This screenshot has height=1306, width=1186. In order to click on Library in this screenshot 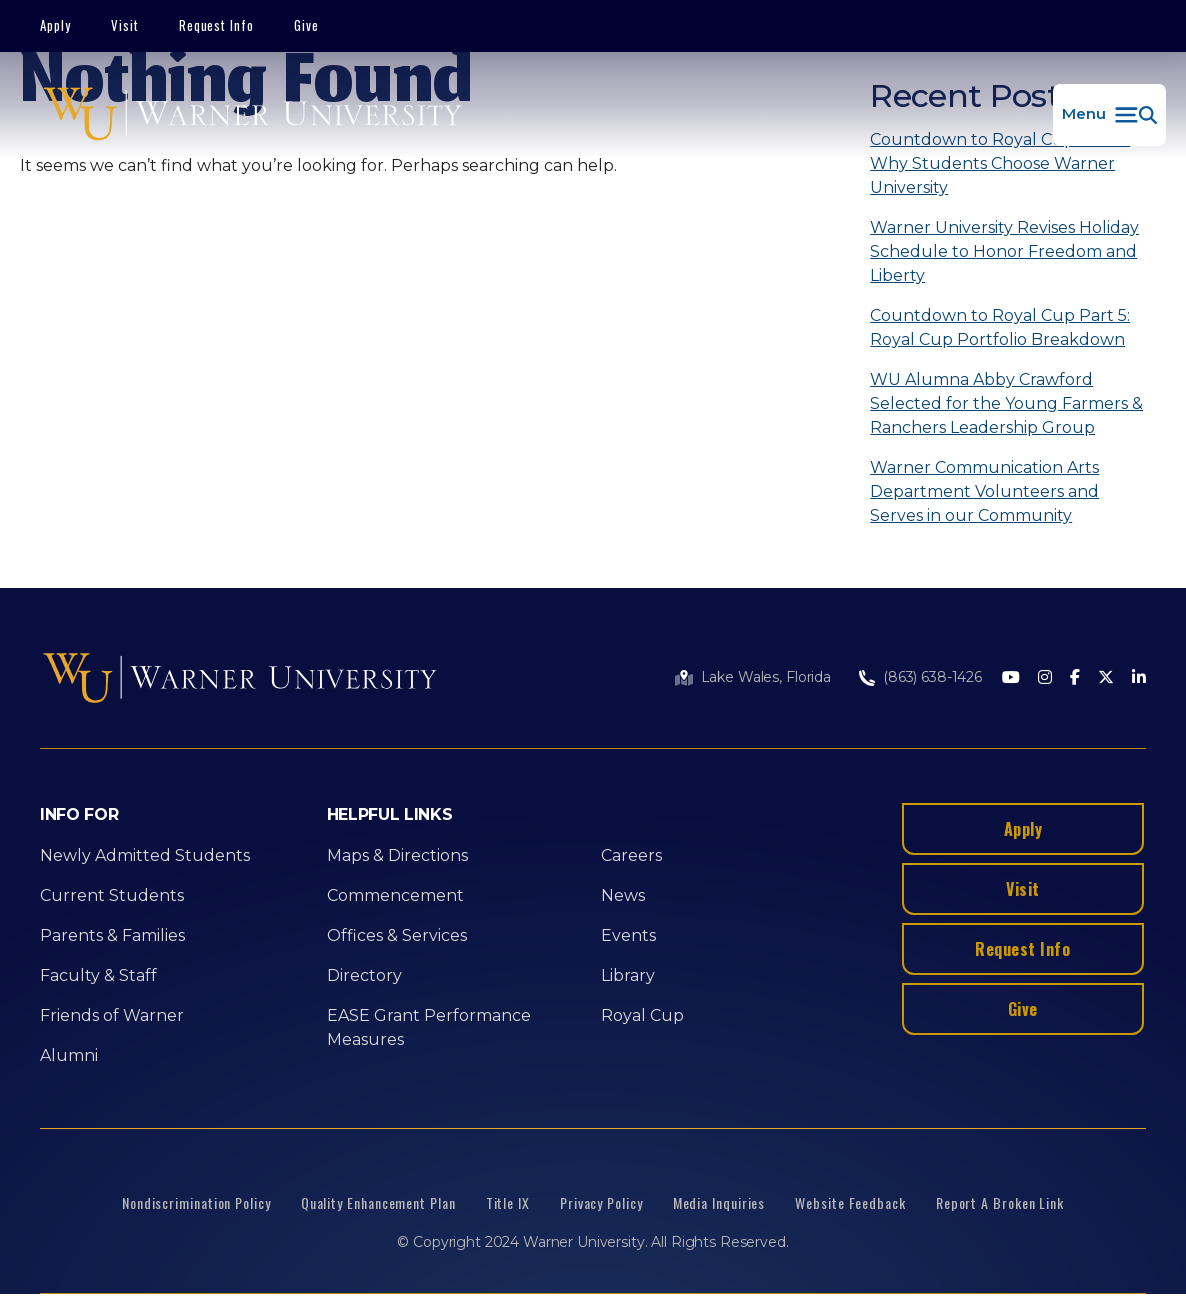, I will do `click(628, 975)`.